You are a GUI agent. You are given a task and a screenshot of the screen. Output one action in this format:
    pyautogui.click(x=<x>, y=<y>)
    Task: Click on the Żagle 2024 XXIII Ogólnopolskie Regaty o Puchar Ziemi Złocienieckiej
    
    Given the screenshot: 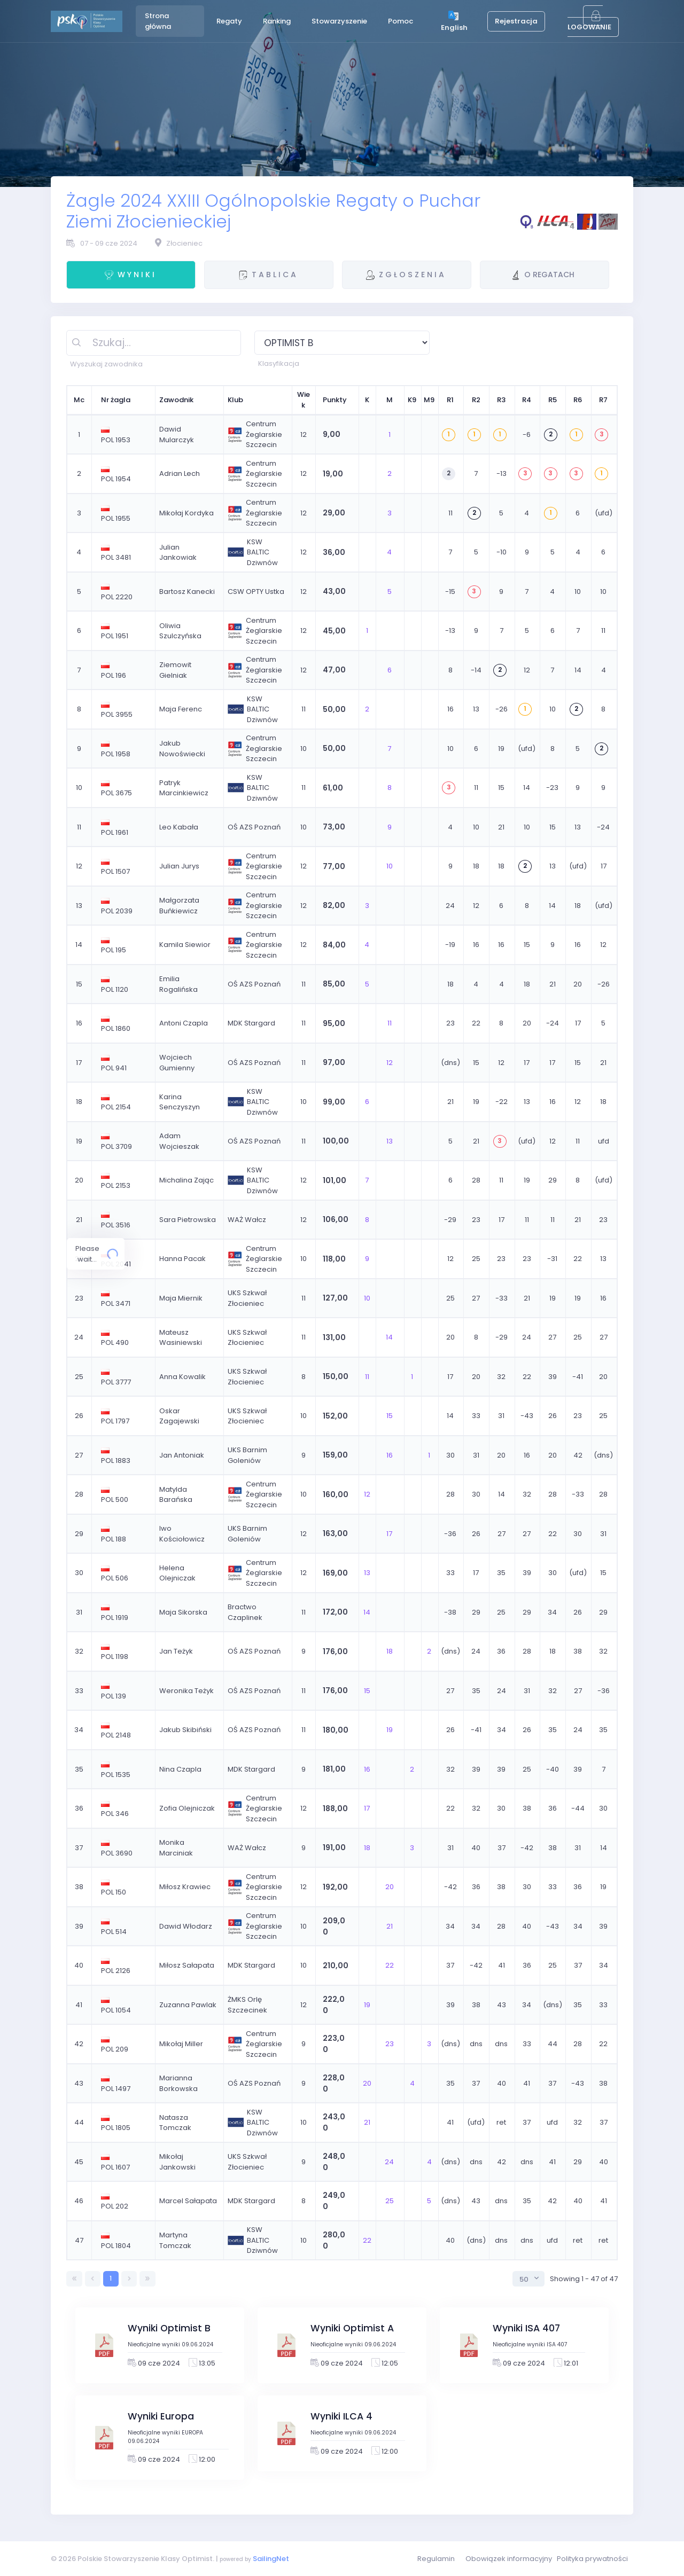 What is the action you would take?
    pyautogui.click(x=273, y=211)
    